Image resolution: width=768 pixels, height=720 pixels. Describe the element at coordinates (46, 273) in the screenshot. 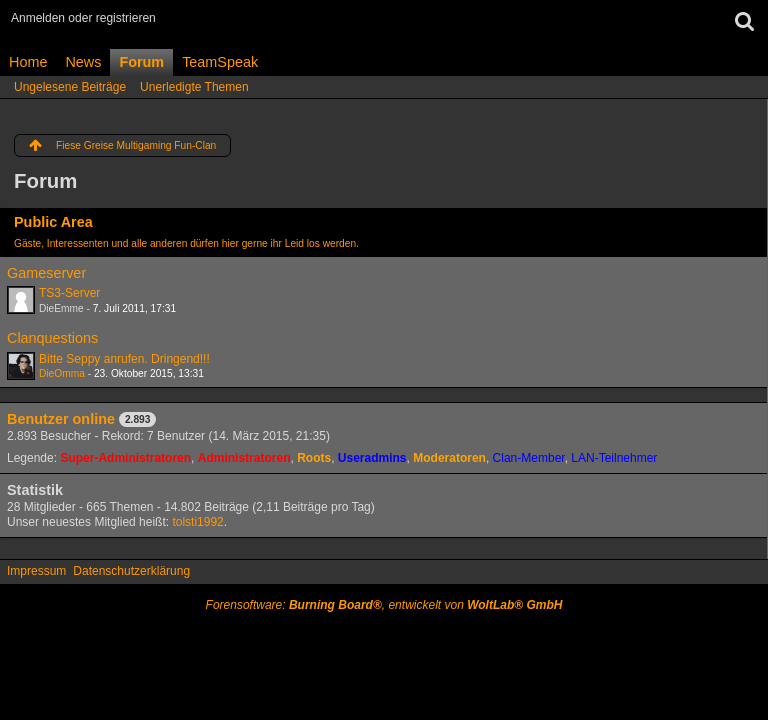

I see `Gameserver` at that location.